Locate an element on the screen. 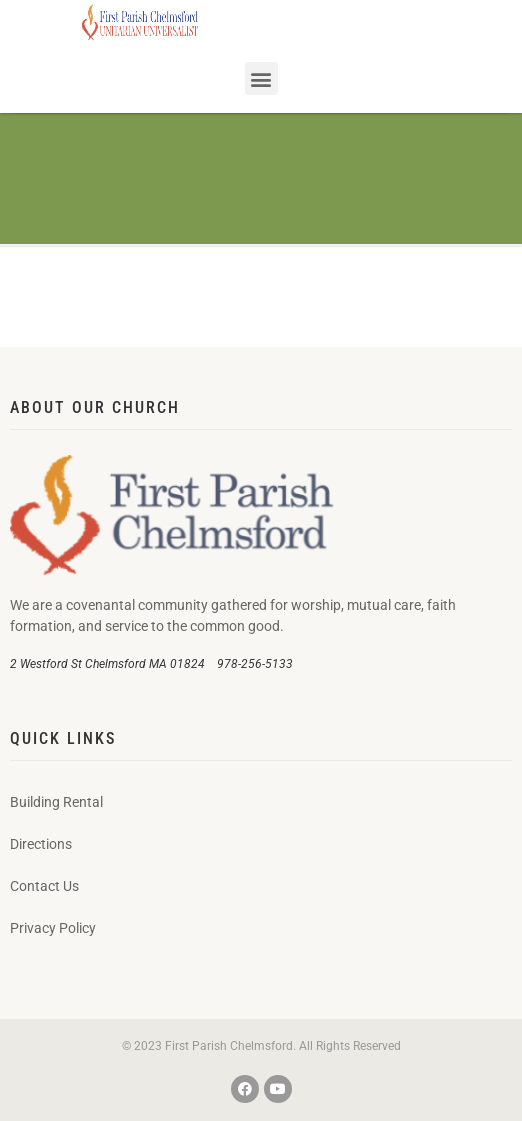  Privacy Policy is located at coordinates (53, 928).